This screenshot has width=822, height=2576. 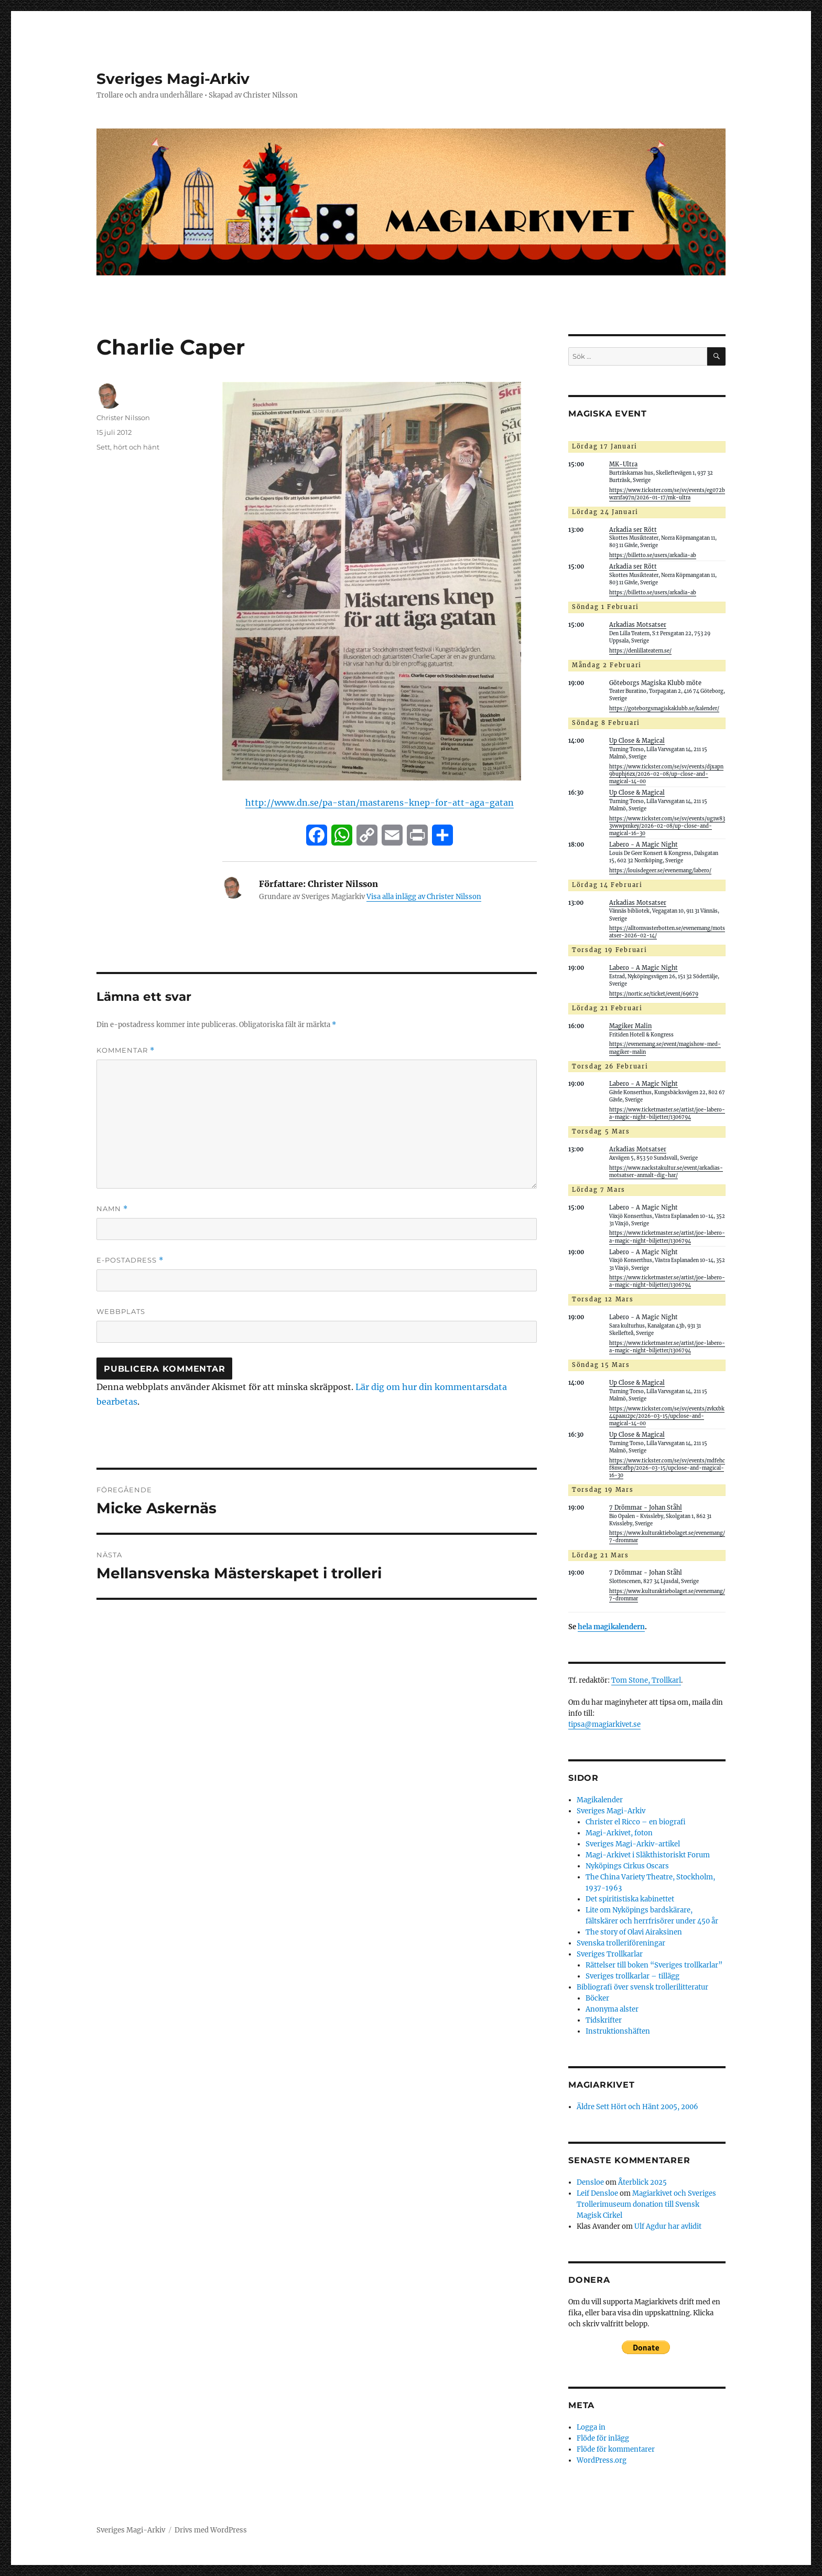 I want to click on Magiarkivet och Sveriges Trollerimuseum donation till Svensk Magisk Cirkel, so click(x=646, y=2204).